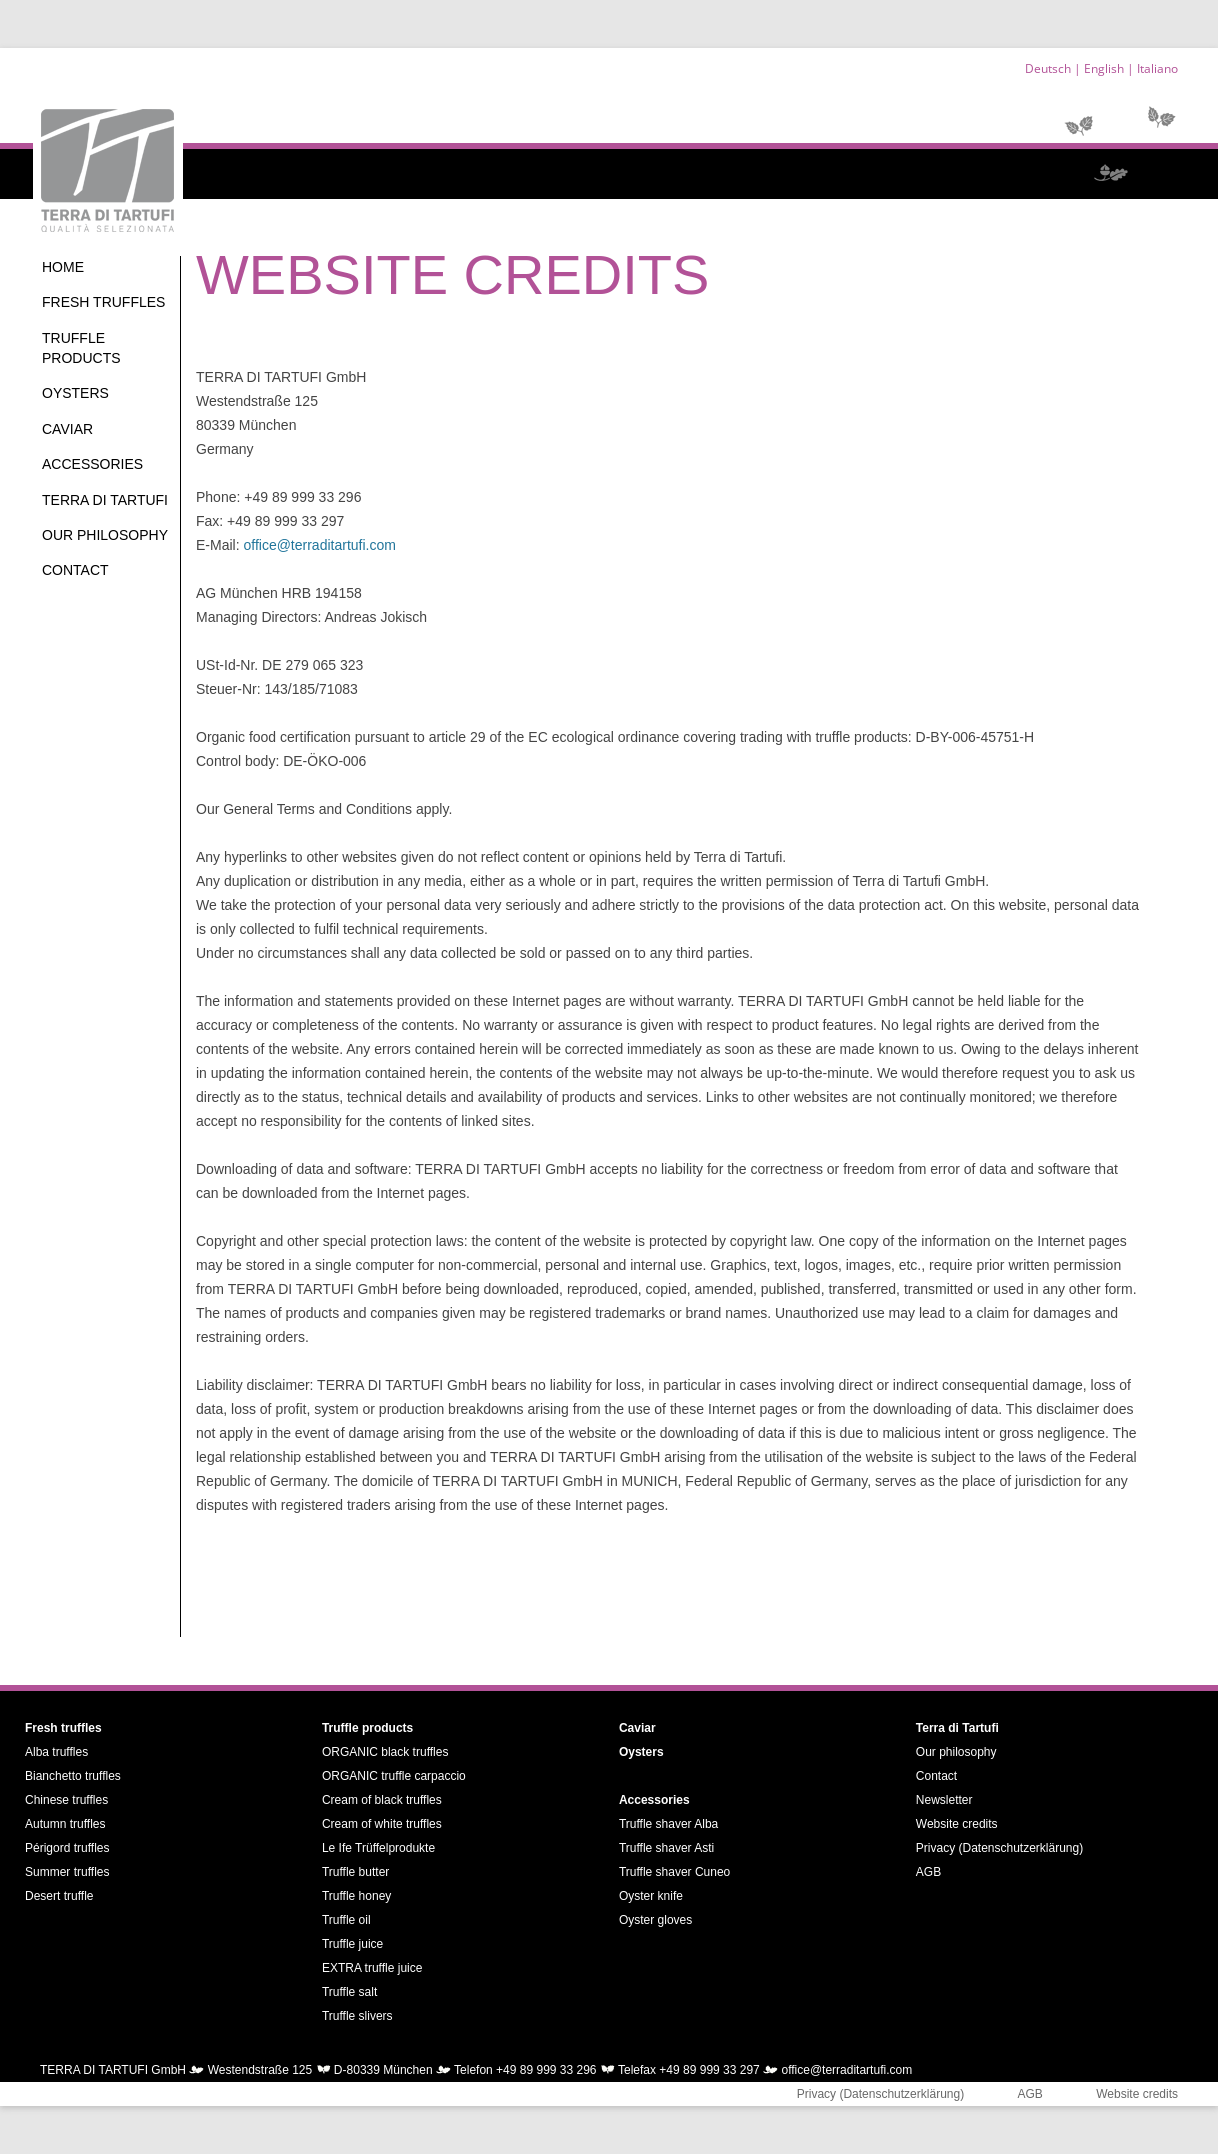 This screenshot has height=2154, width=1218. Describe the element at coordinates (385, 1752) in the screenshot. I see `ORGANIC black truffles` at that location.